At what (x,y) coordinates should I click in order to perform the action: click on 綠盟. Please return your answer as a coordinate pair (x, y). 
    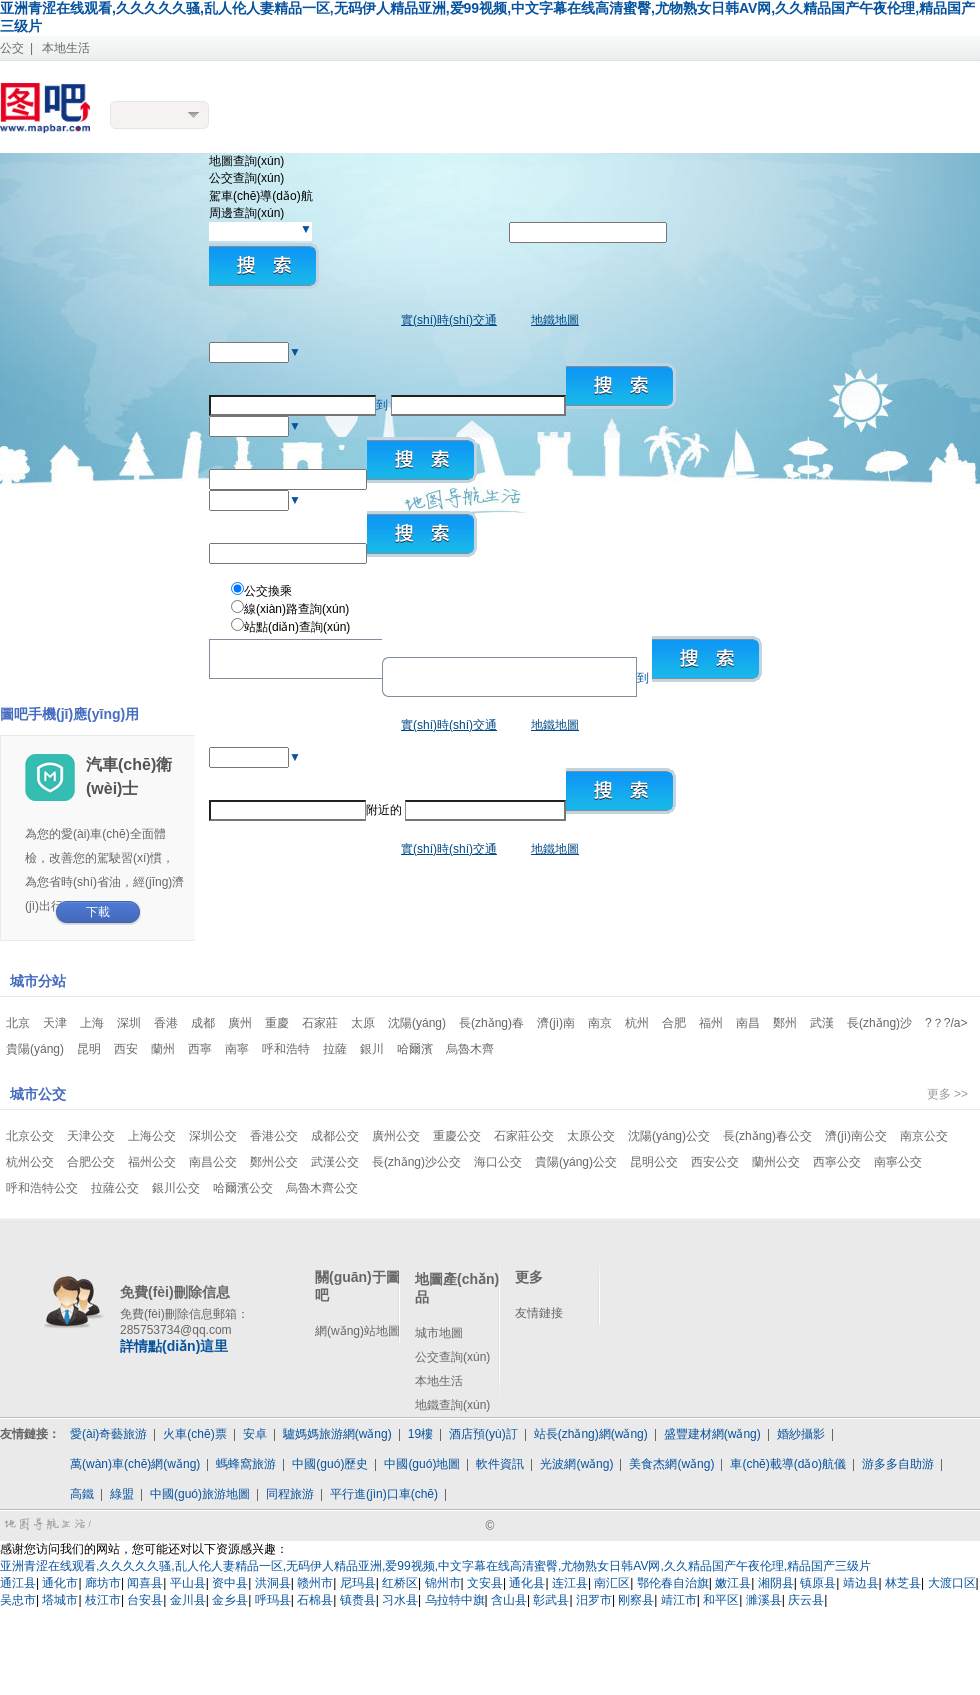
    Looking at the image, I should click on (122, 1494).